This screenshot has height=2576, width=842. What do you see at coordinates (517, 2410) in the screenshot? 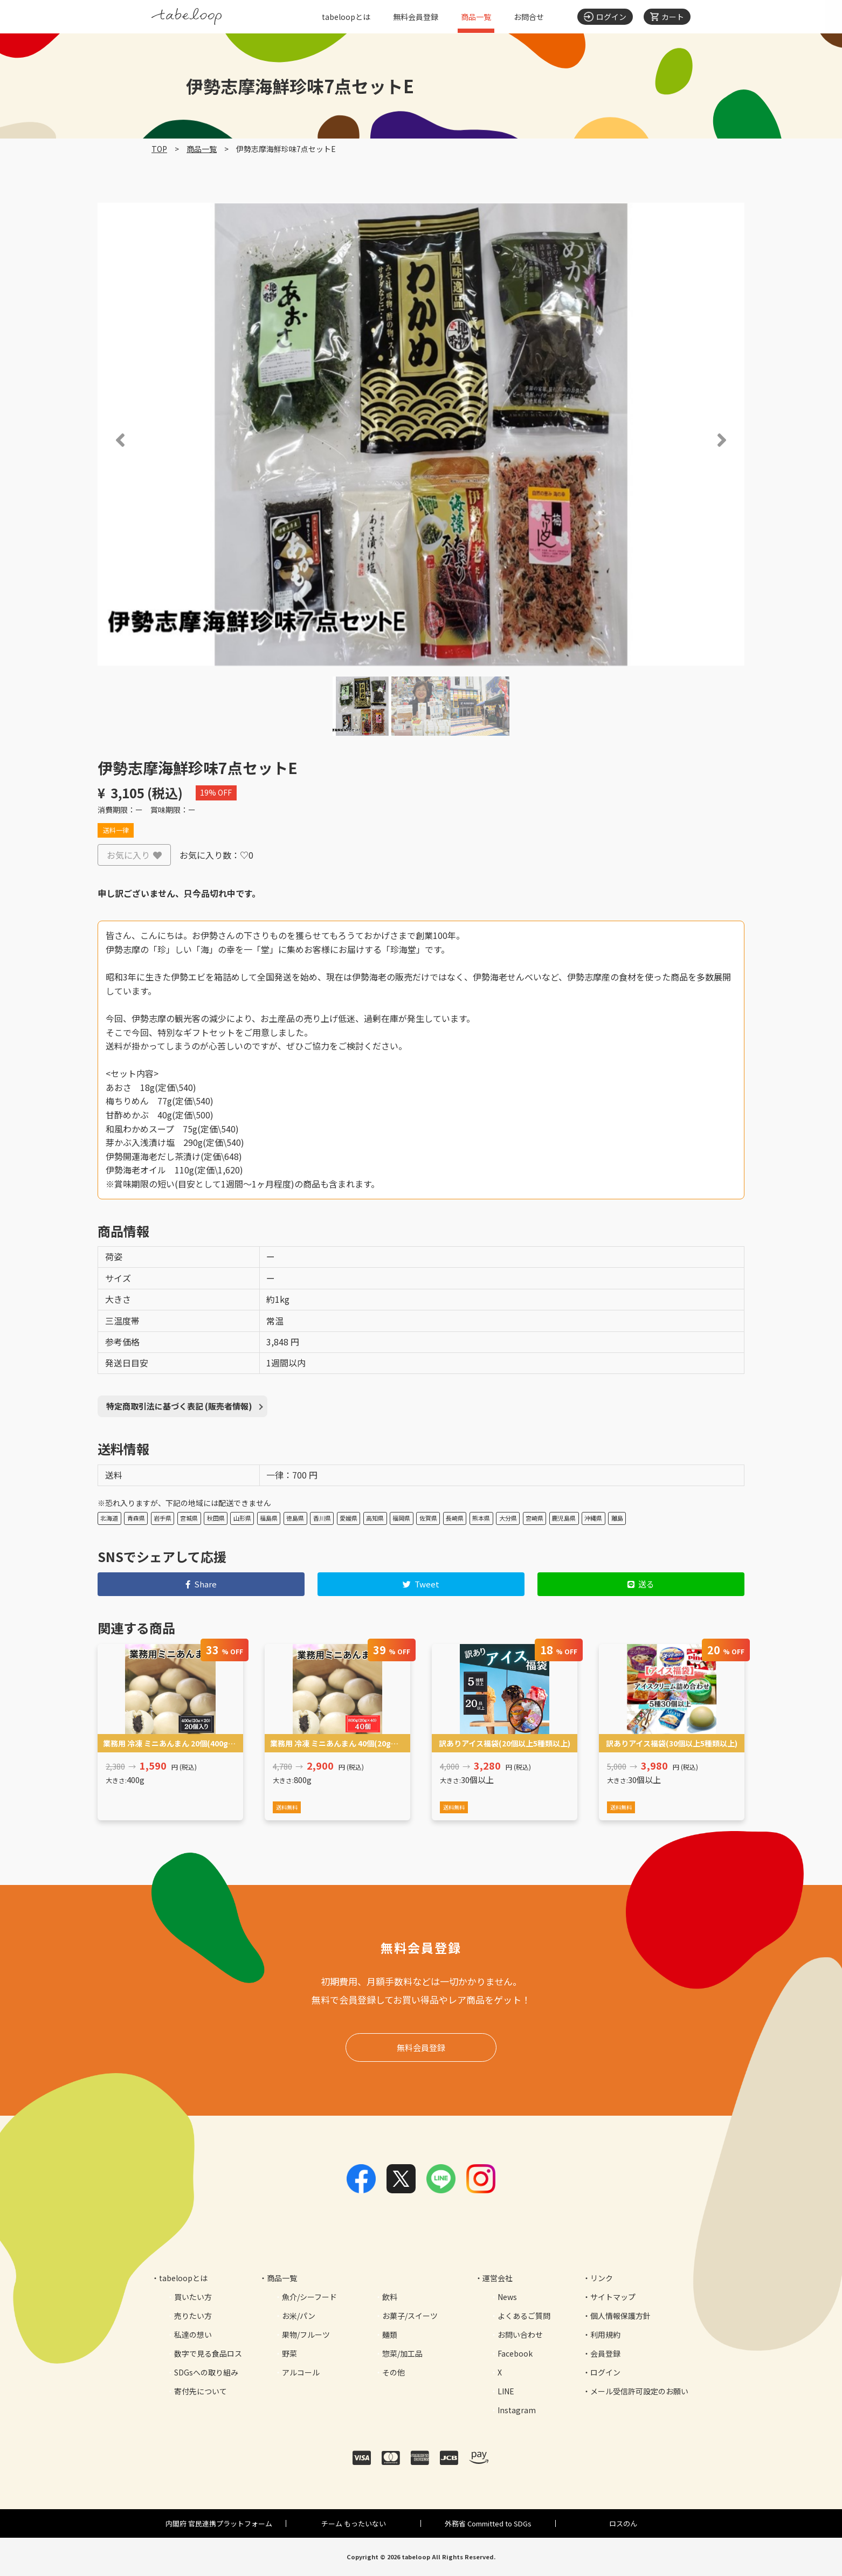
I see `Instagram` at bounding box center [517, 2410].